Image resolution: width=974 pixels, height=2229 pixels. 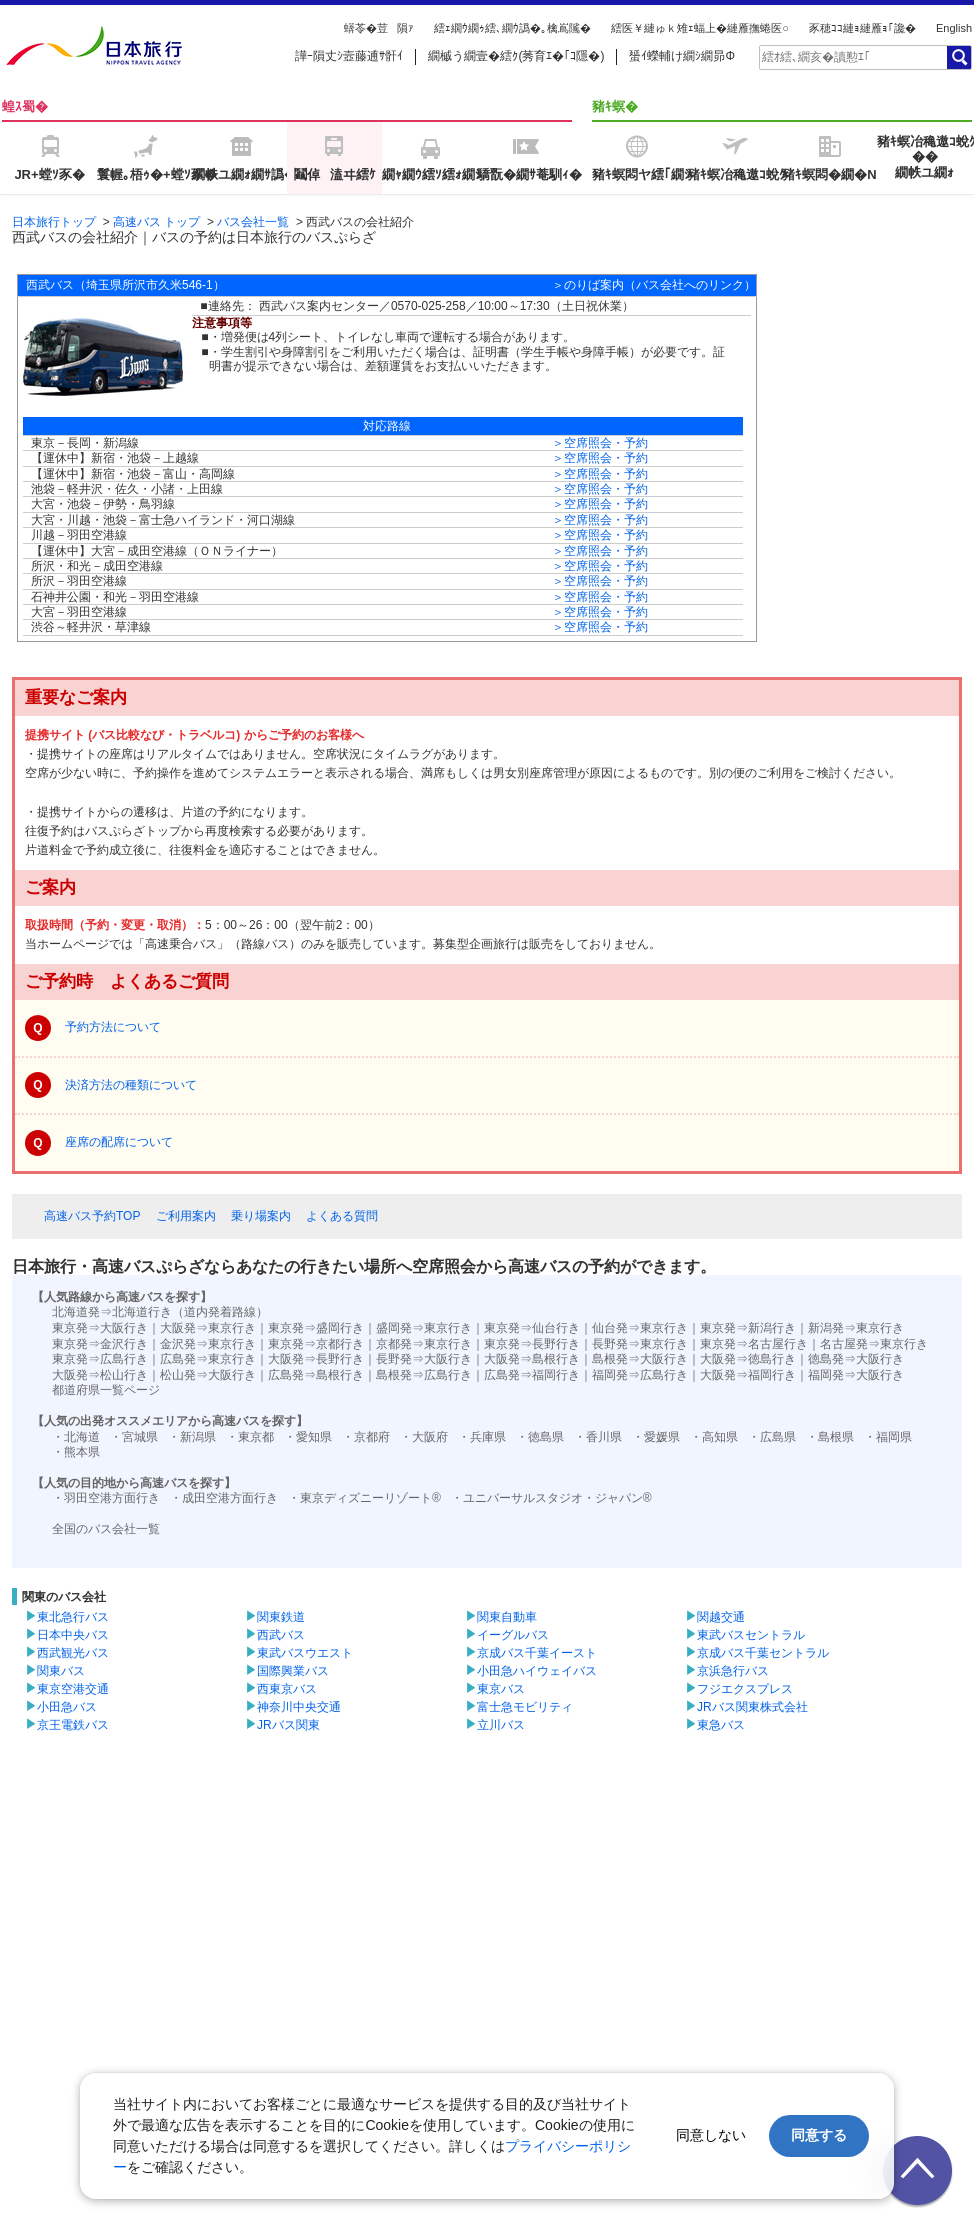 What do you see at coordinates (308, 1437) in the screenshot?
I see `・愛知県` at bounding box center [308, 1437].